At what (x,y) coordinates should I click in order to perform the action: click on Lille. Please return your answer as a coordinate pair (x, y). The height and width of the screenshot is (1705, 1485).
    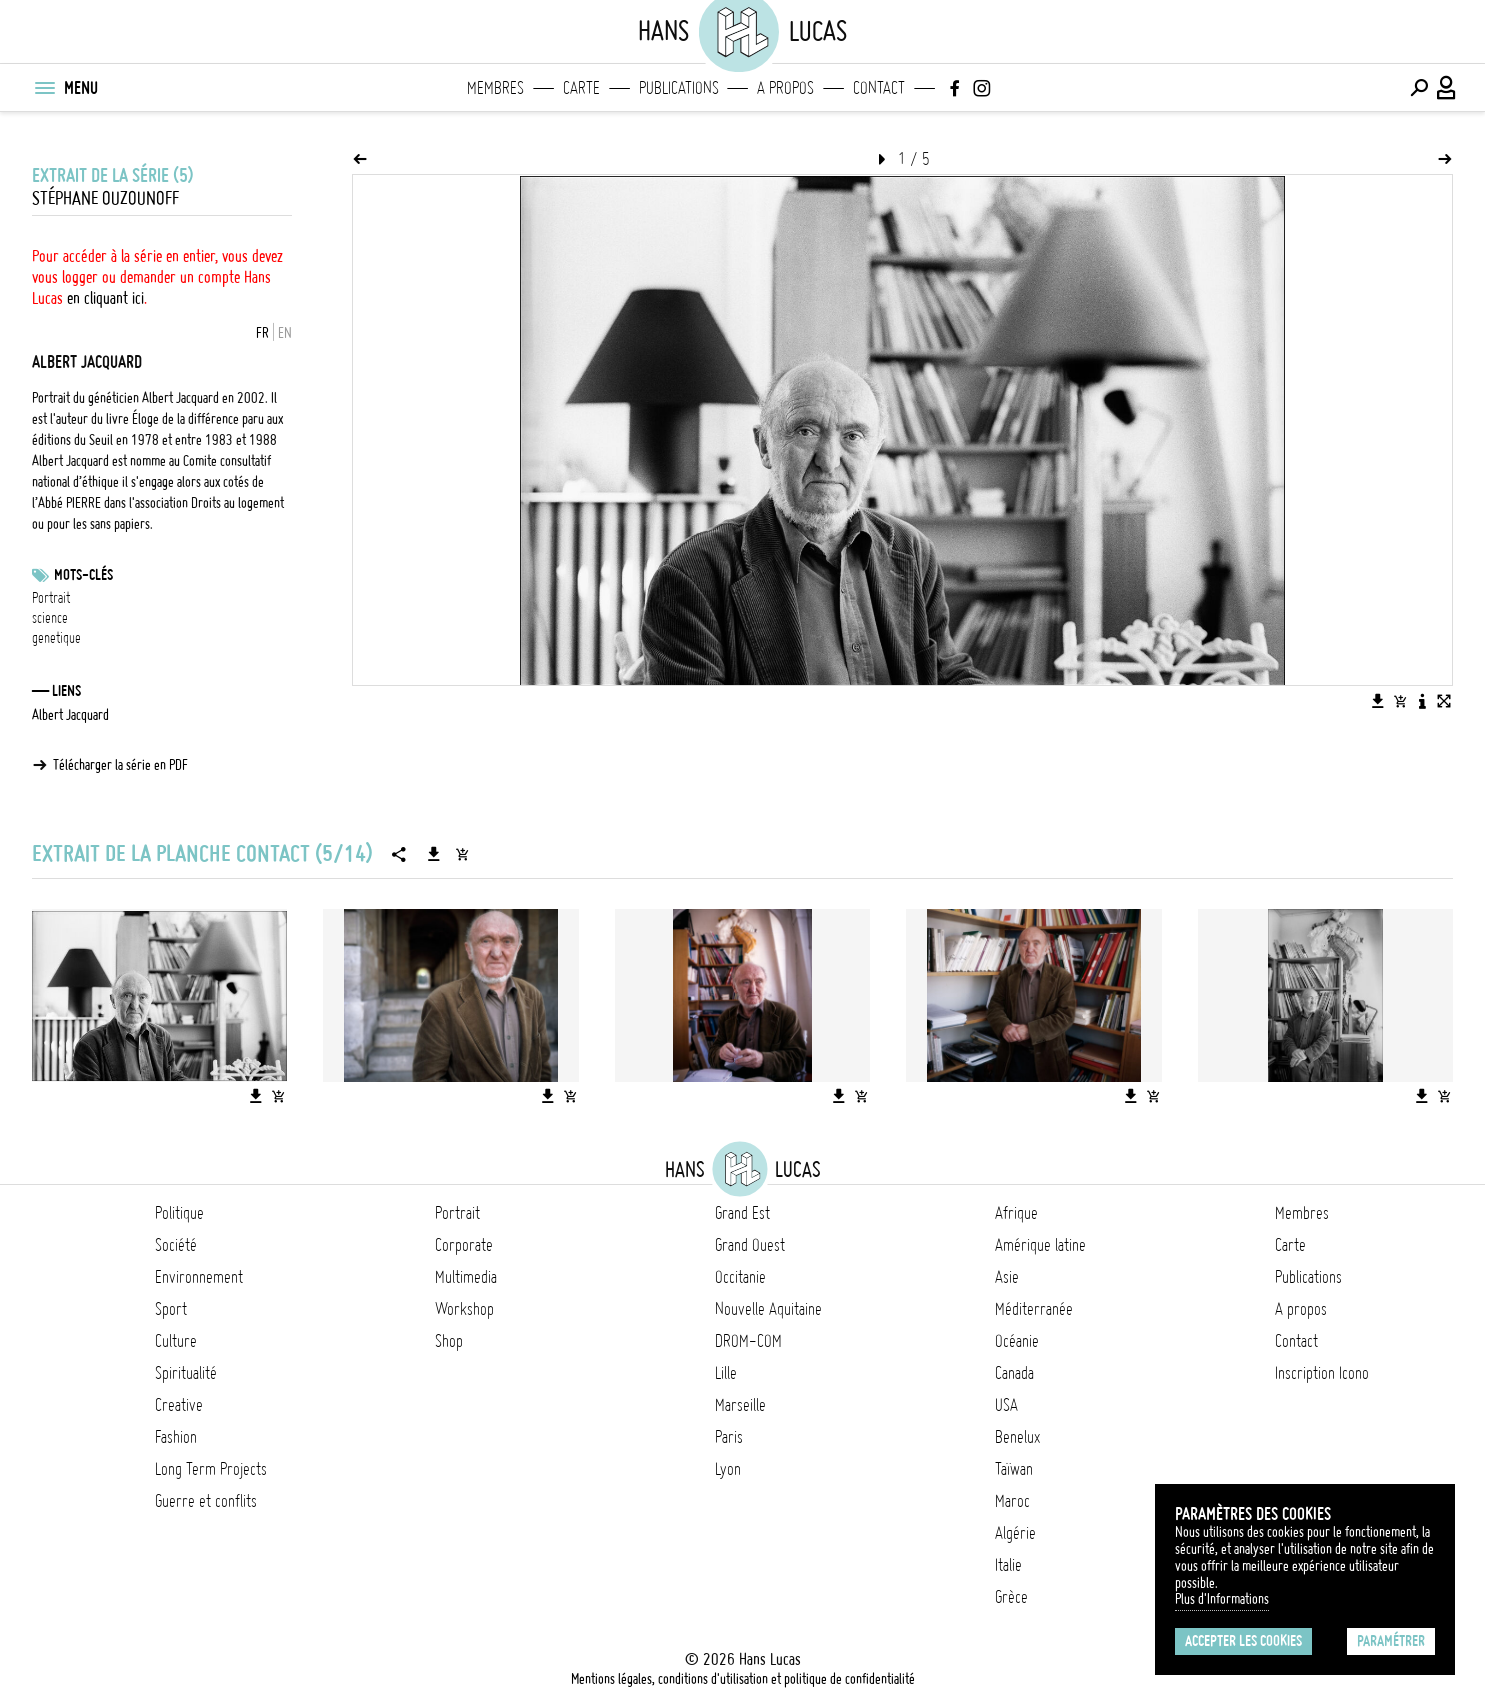
    Looking at the image, I should click on (726, 1373).